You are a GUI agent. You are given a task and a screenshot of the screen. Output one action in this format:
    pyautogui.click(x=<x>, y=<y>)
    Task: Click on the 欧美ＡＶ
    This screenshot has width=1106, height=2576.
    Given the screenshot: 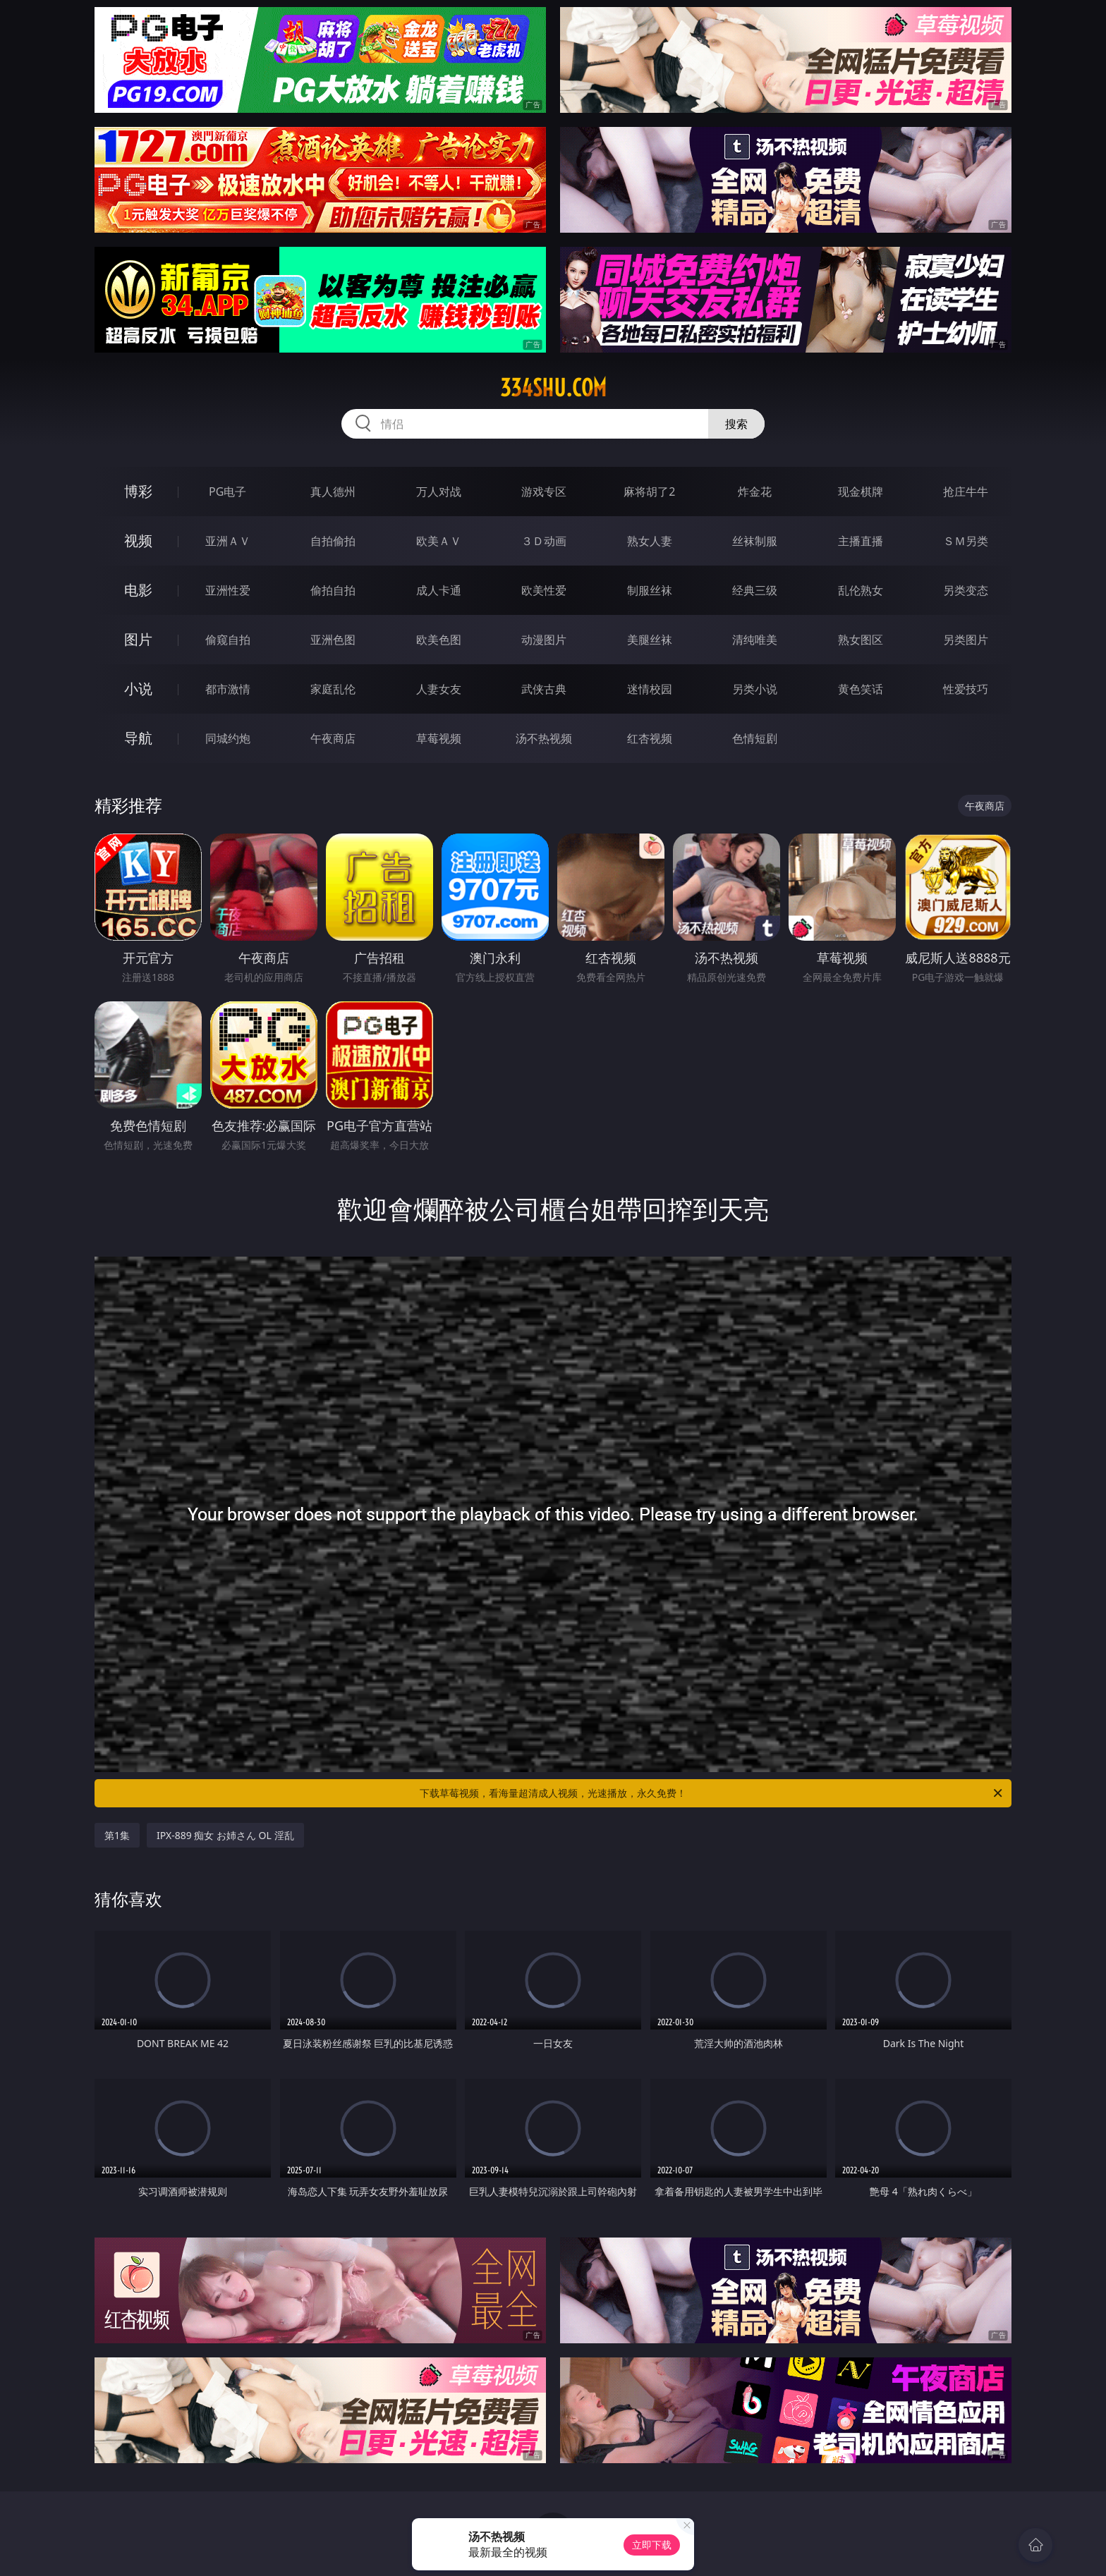 What is the action you would take?
    pyautogui.click(x=438, y=541)
    